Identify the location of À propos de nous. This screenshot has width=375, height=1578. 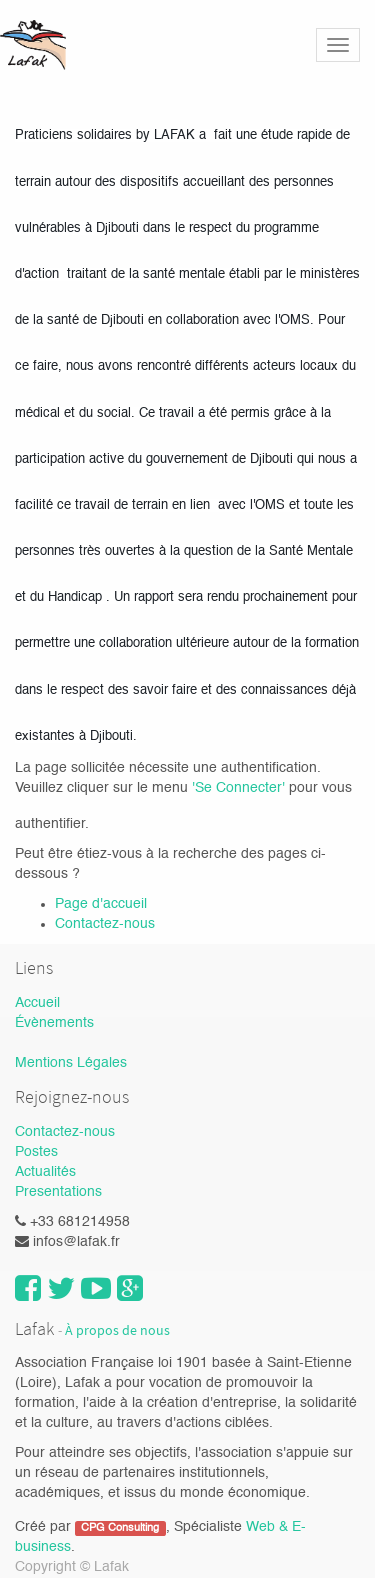
(117, 1330).